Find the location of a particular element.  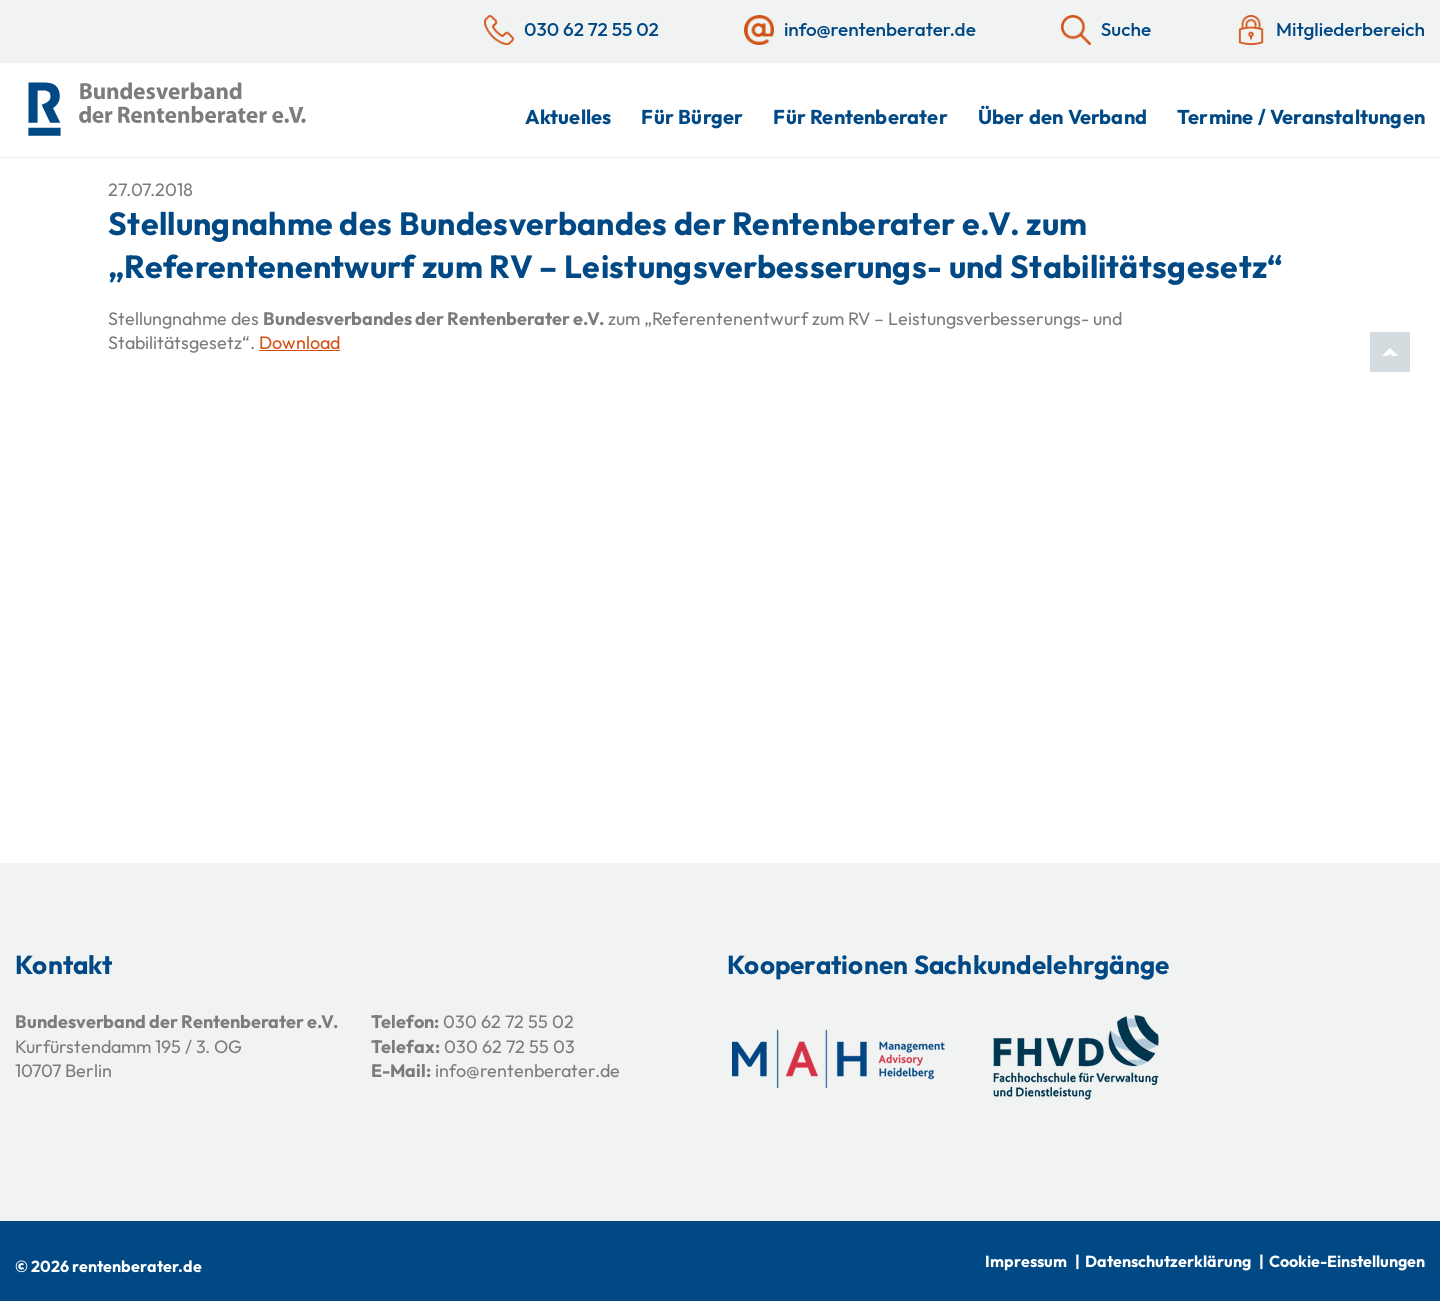

Datenschutzerklärung is located at coordinates (1168, 1261).